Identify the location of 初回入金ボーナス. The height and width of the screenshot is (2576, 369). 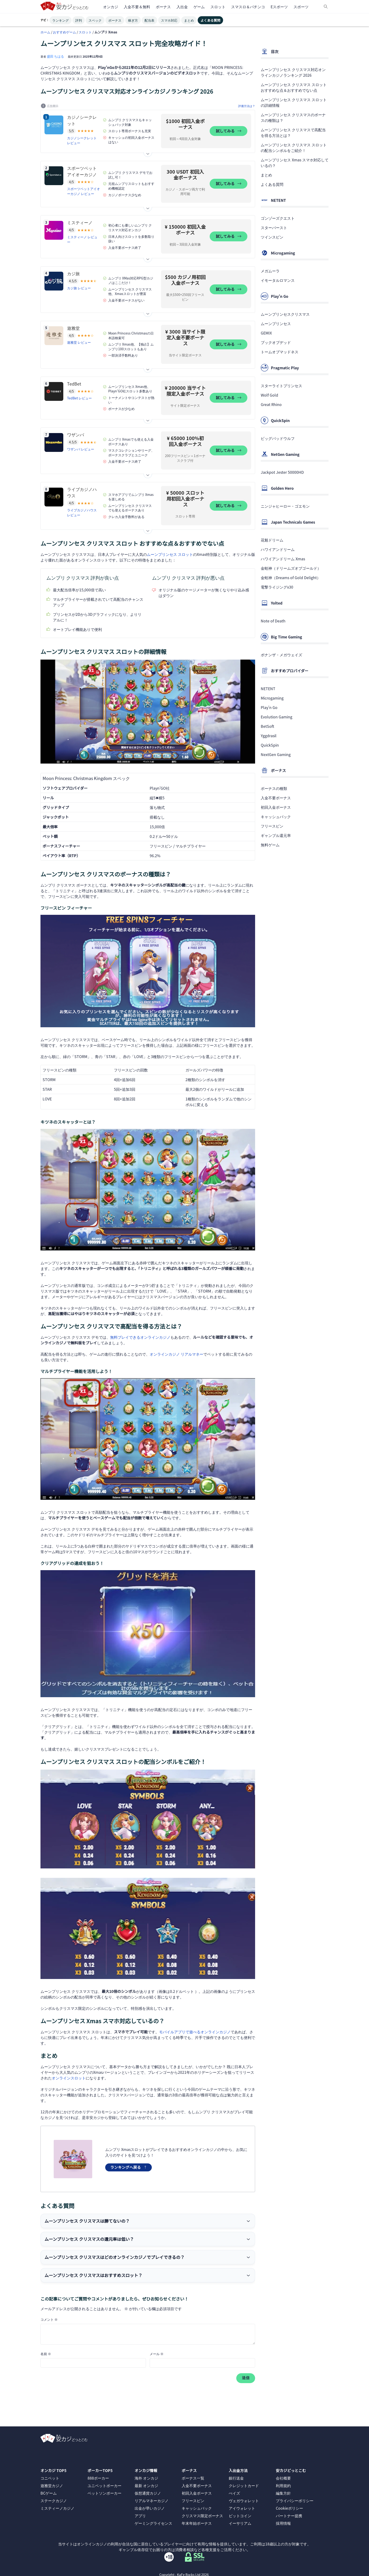
(276, 807).